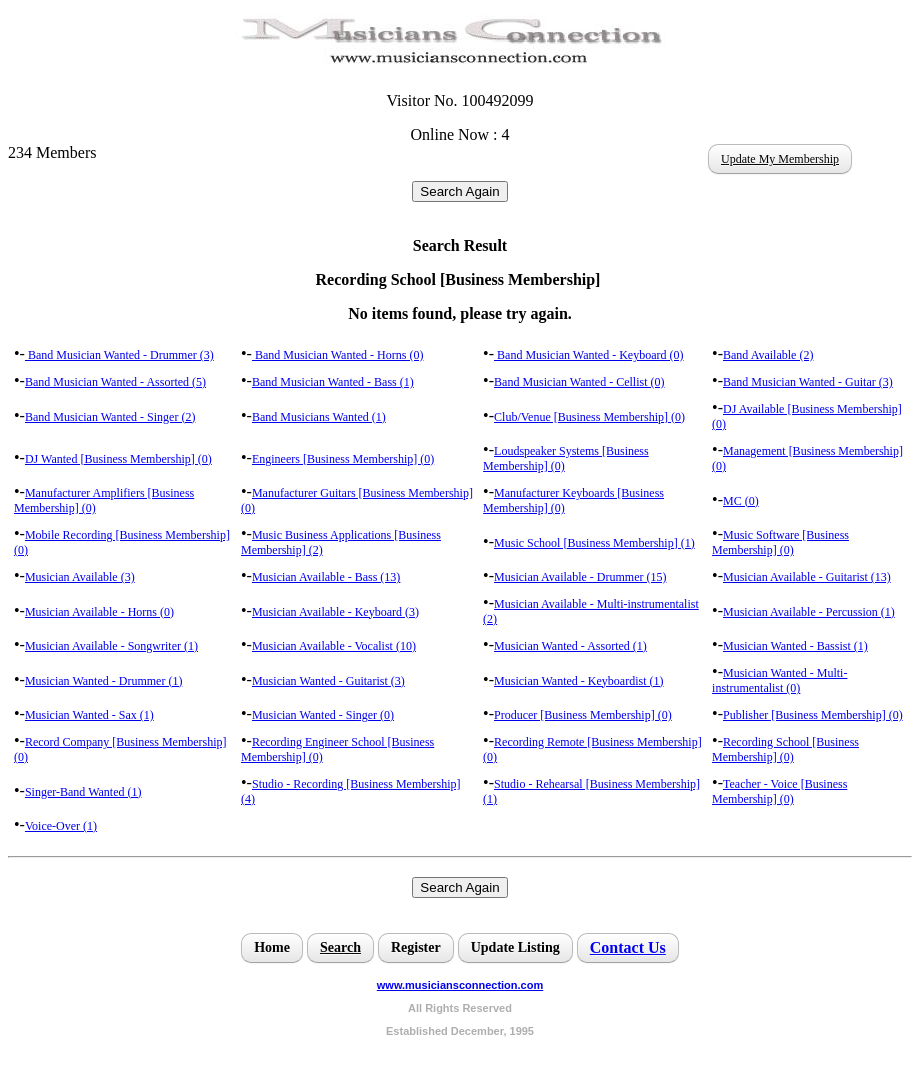 Image resolution: width=920 pixels, height=1071 pixels. I want to click on Recording School [Business Membership] (0), so click(785, 749).